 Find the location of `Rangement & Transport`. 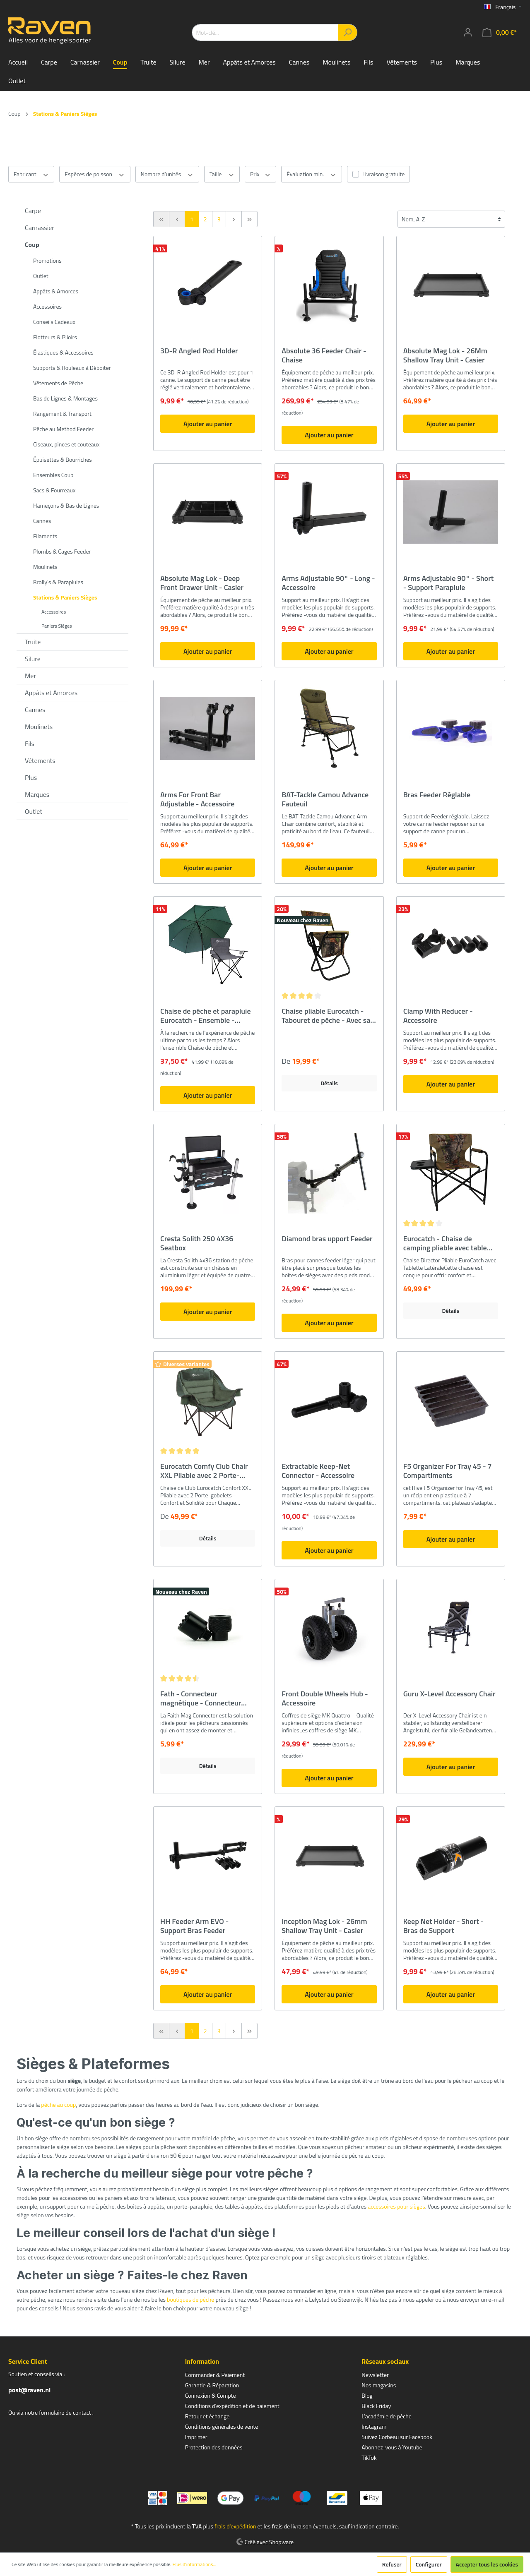

Rangement & Transport is located at coordinates (62, 413).